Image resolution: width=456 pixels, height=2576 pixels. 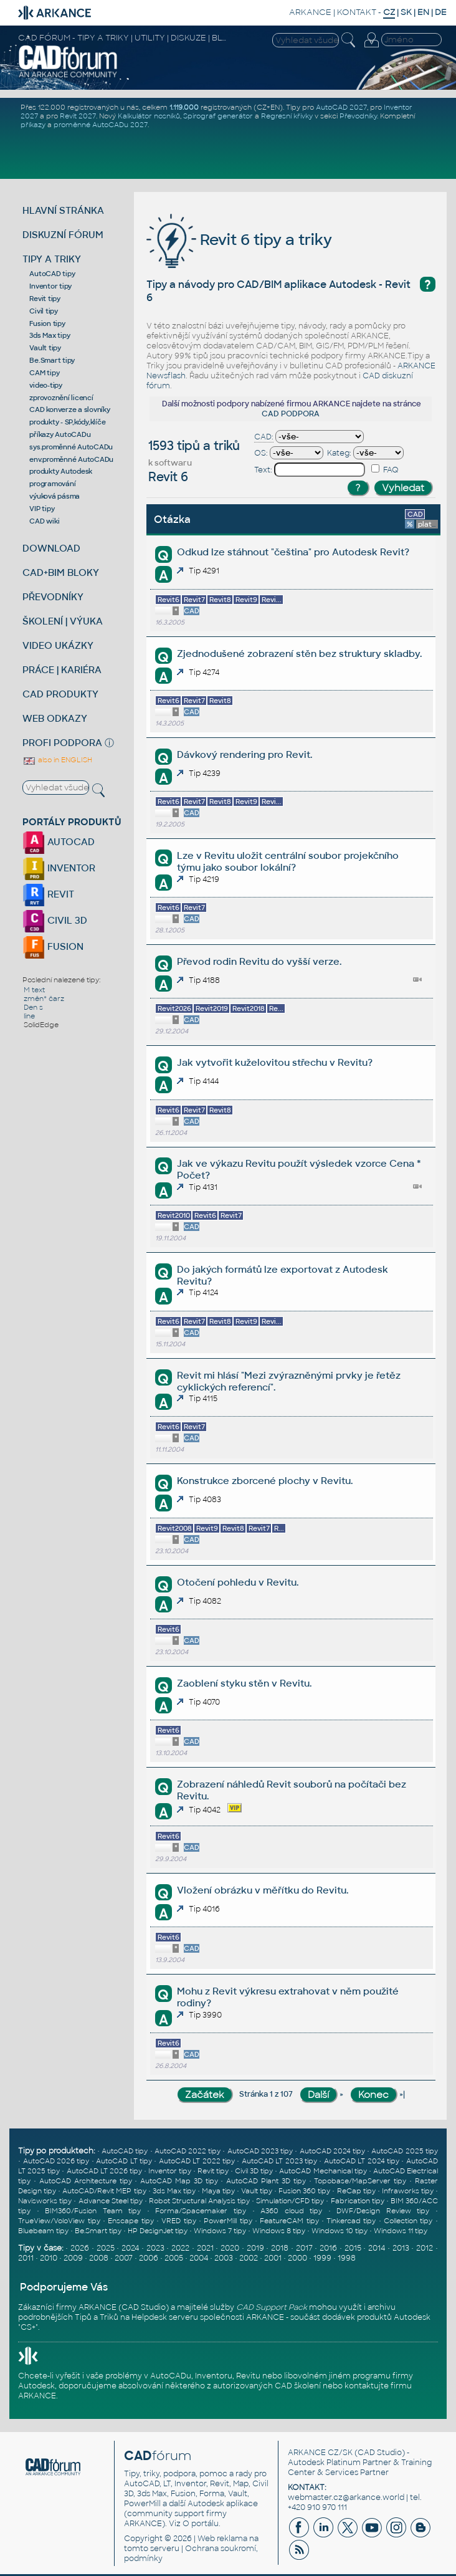 I want to click on Odkud lze stáhnout "čeština" pro Autodesk Revit?, so click(x=293, y=552).